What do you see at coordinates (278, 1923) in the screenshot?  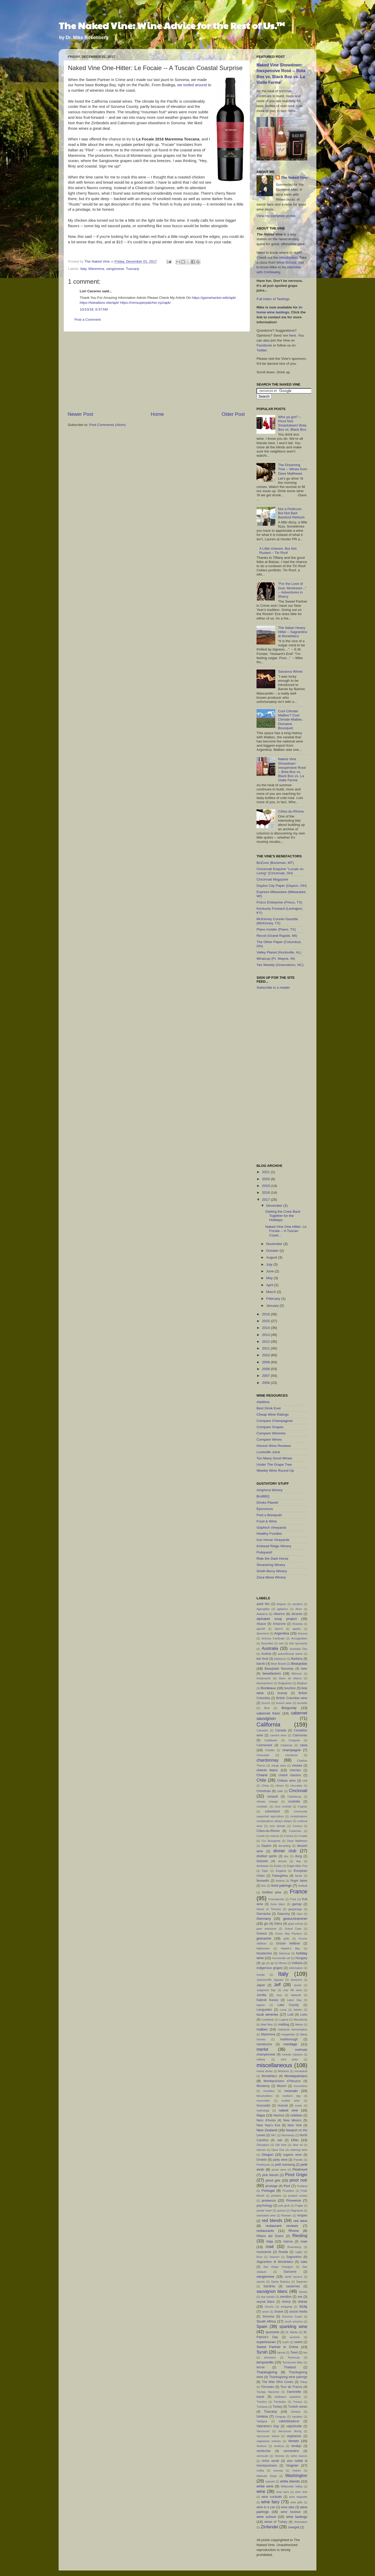 I see `Glera` at bounding box center [278, 1923].